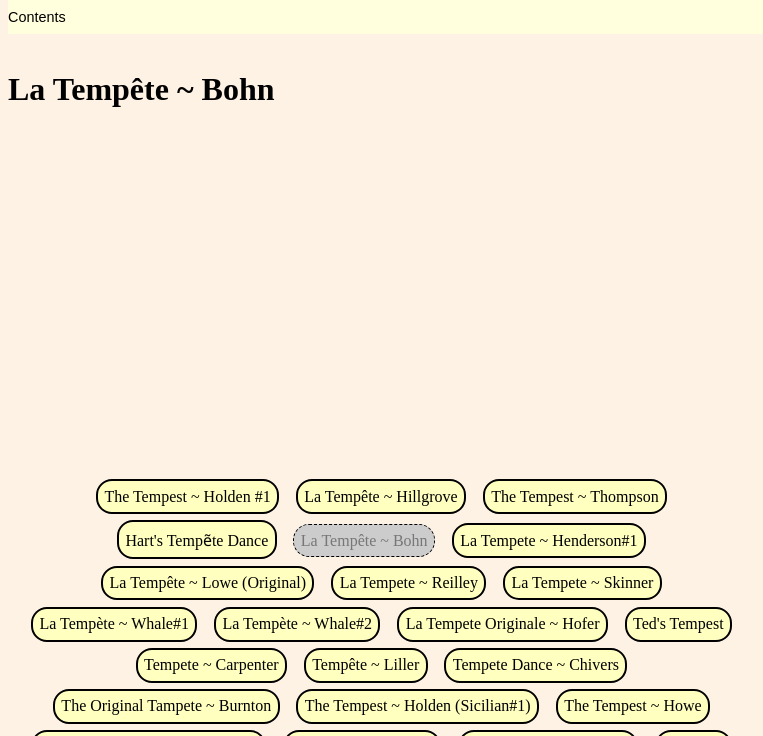  I want to click on La Tempete Originale ~ Hofer, so click(503, 623).